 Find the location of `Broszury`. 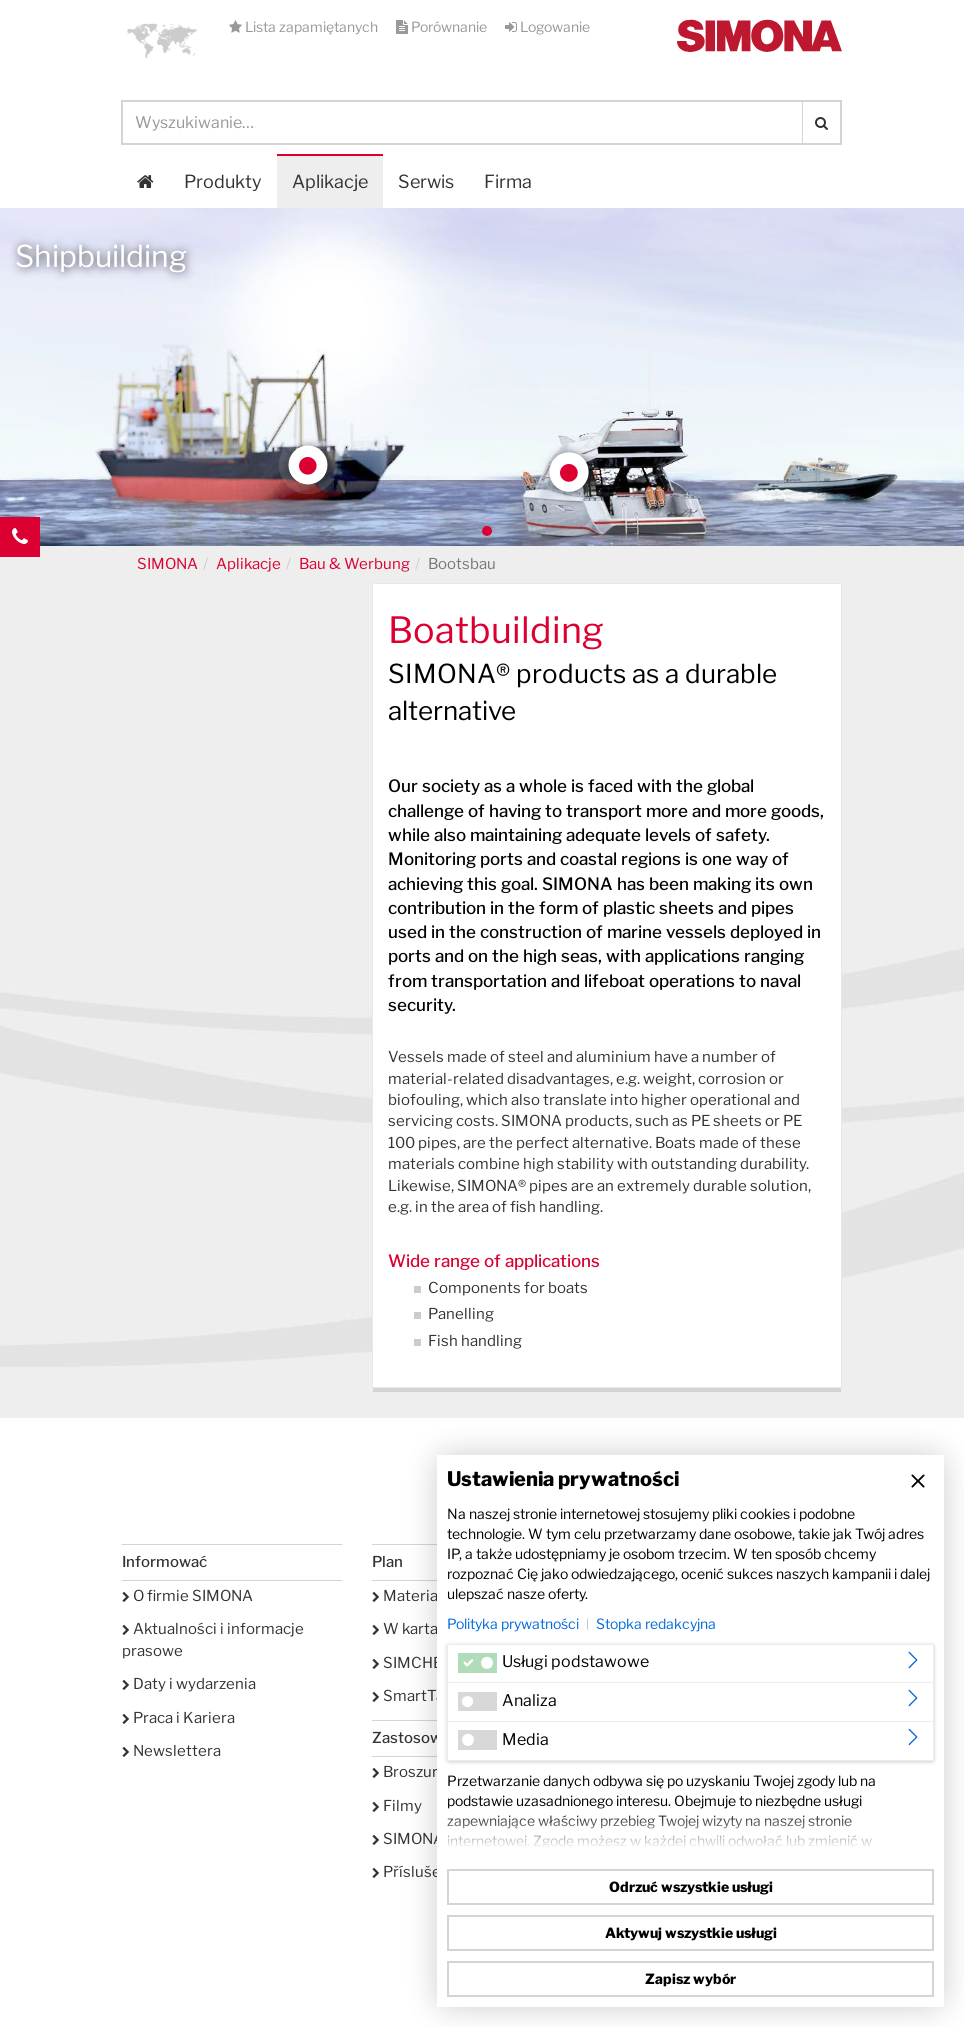

Broszury is located at coordinates (409, 1772).